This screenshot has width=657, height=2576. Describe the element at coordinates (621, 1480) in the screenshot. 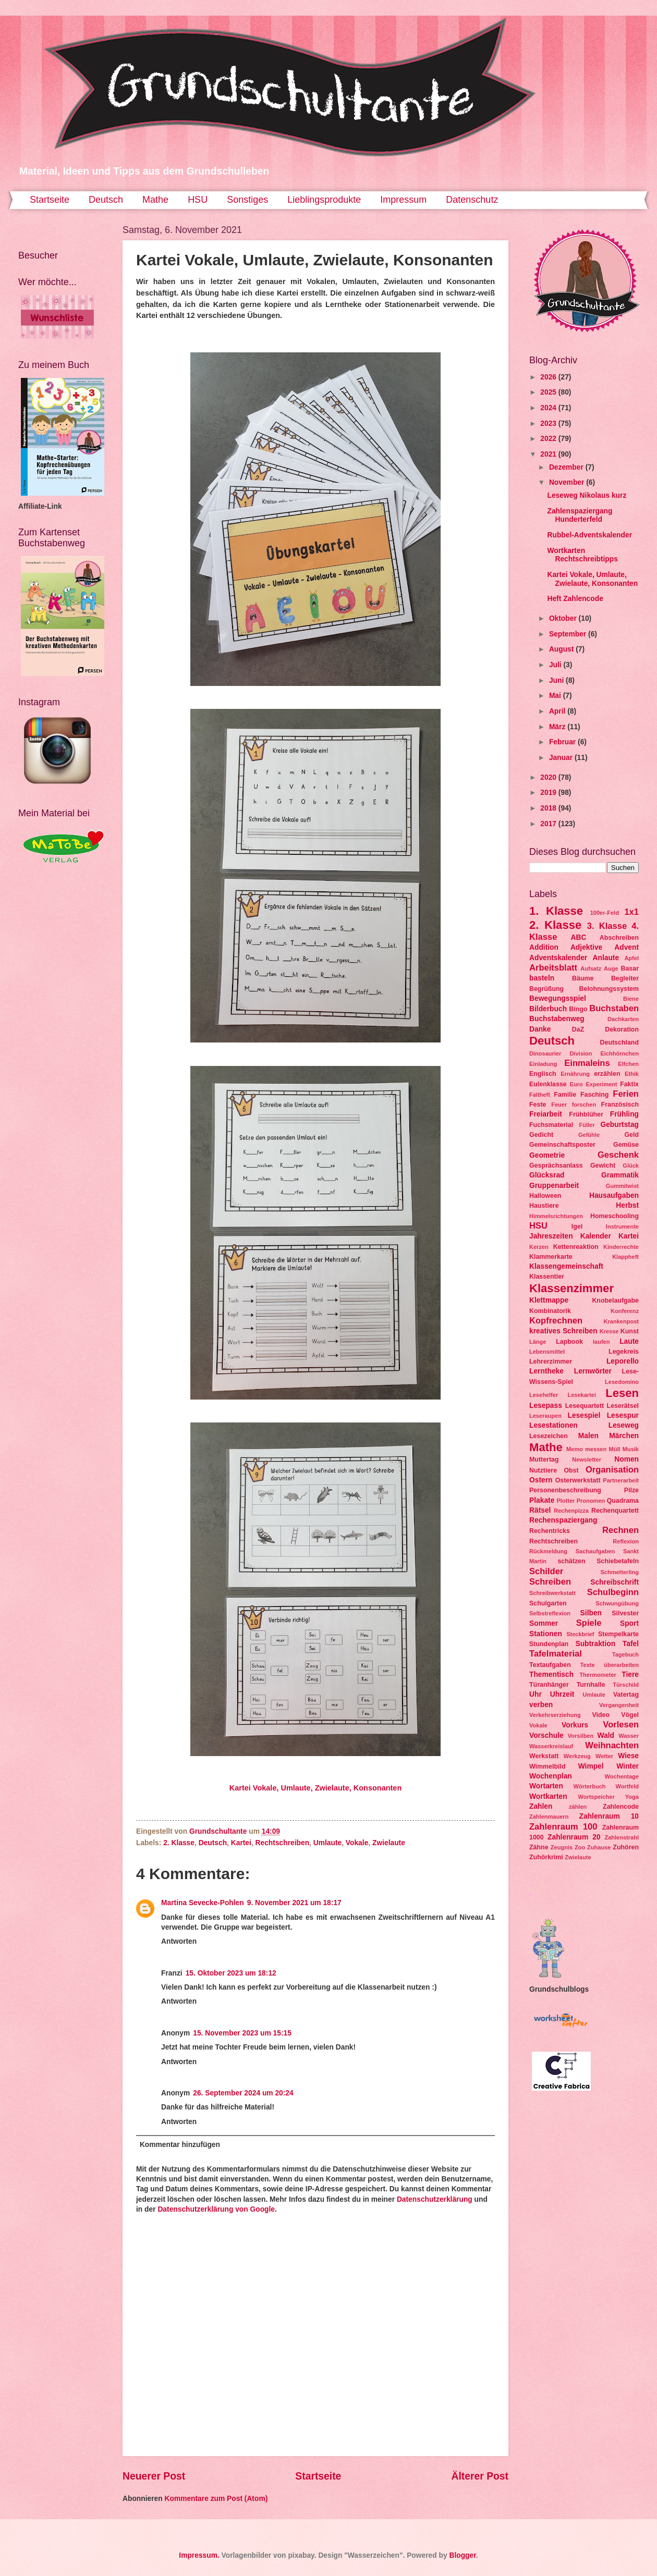

I see `Partnerarbeit` at that location.